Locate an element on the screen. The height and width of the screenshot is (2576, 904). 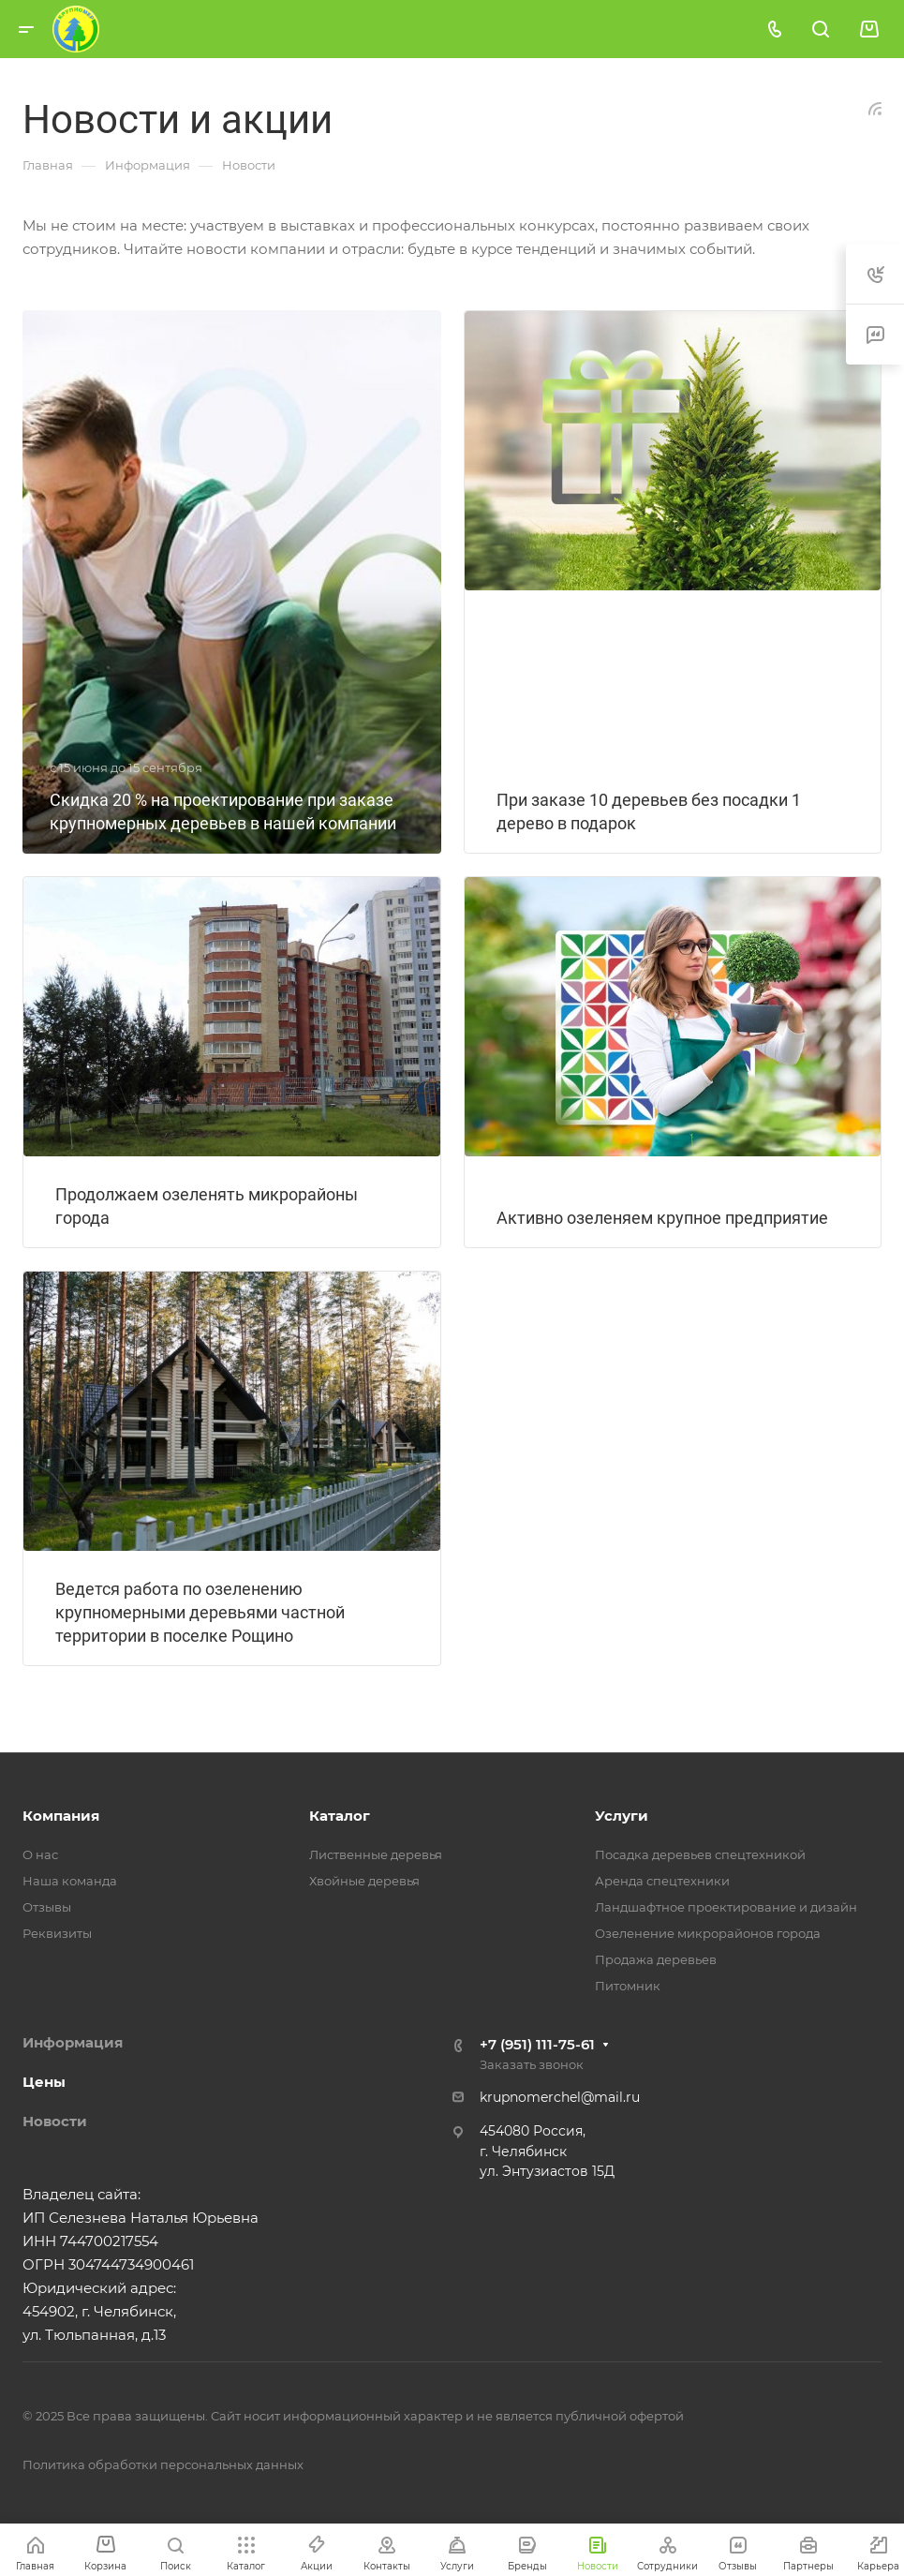
Отзывы is located at coordinates (46, 1906).